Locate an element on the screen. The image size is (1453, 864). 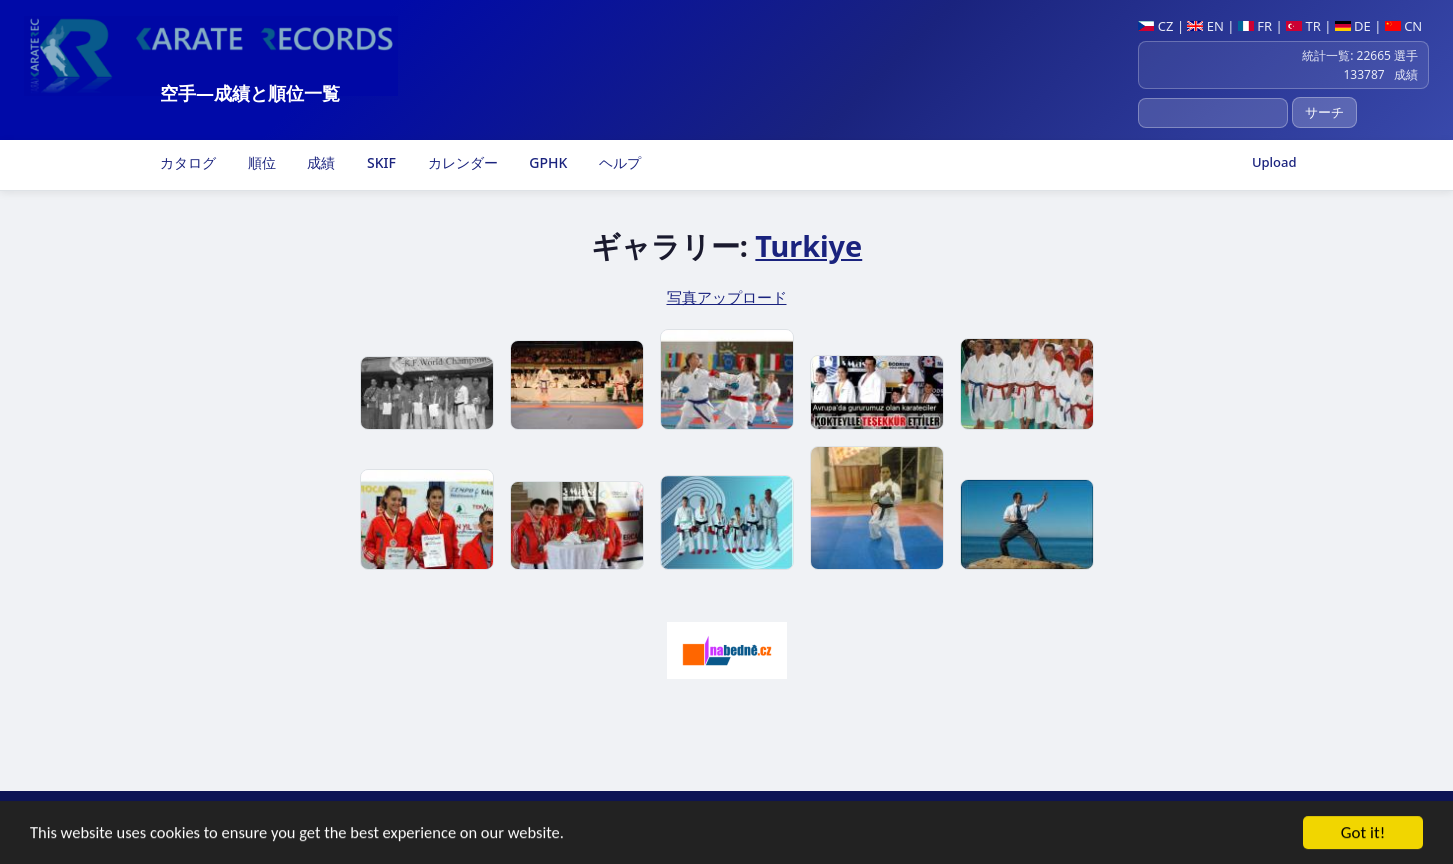
Got it! is located at coordinates (1363, 836).